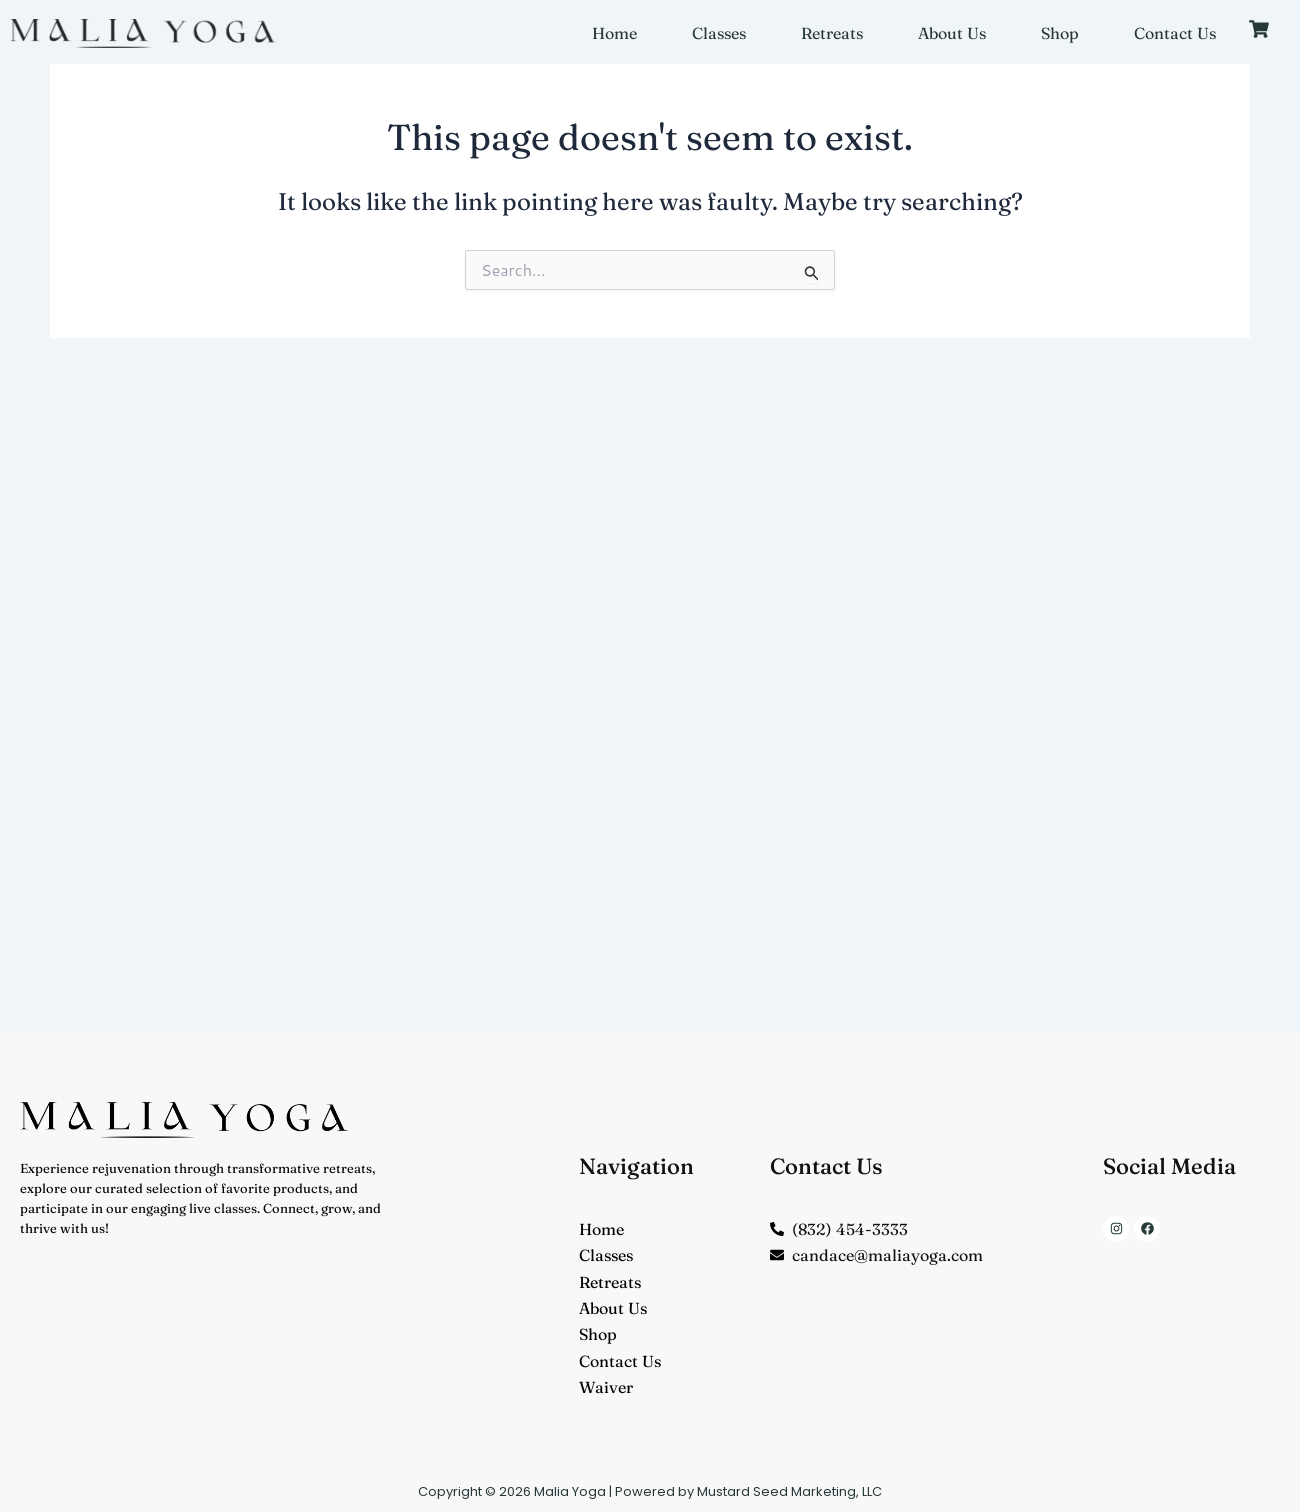 This screenshot has width=1300, height=1512. Describe the element at coordinates (952, 33) in the screenshot. I see `About Us` at that location.